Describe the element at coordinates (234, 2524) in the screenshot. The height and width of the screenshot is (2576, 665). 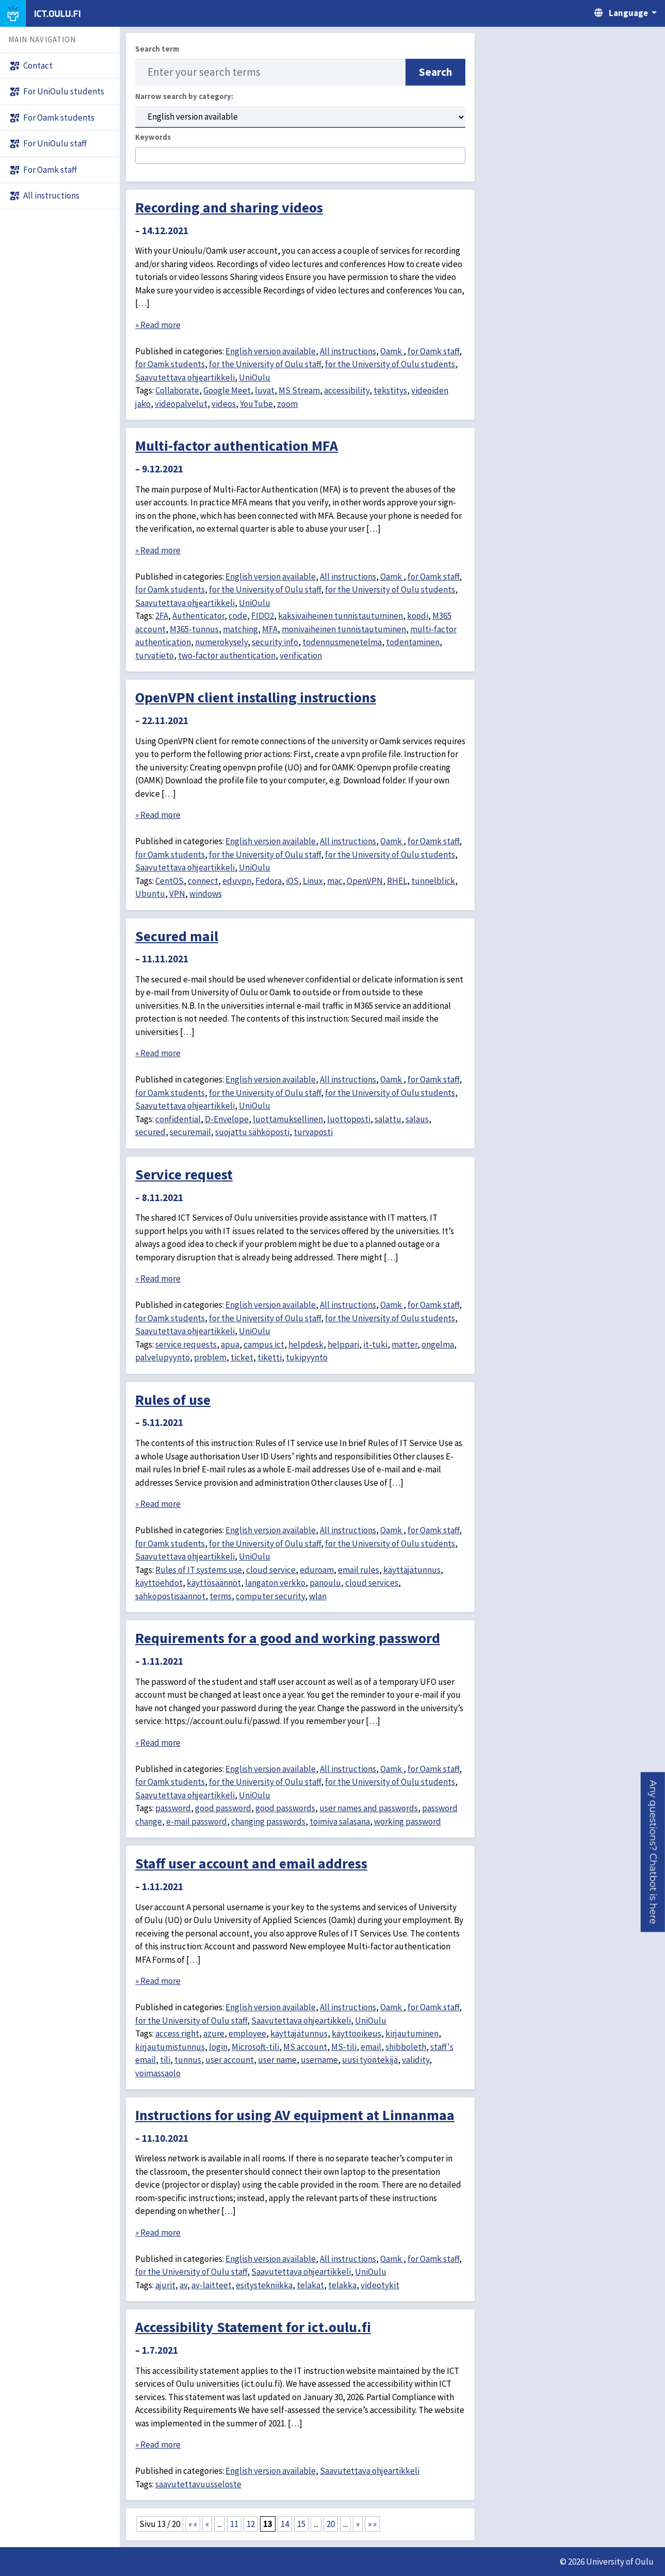
I see `11` at that location.